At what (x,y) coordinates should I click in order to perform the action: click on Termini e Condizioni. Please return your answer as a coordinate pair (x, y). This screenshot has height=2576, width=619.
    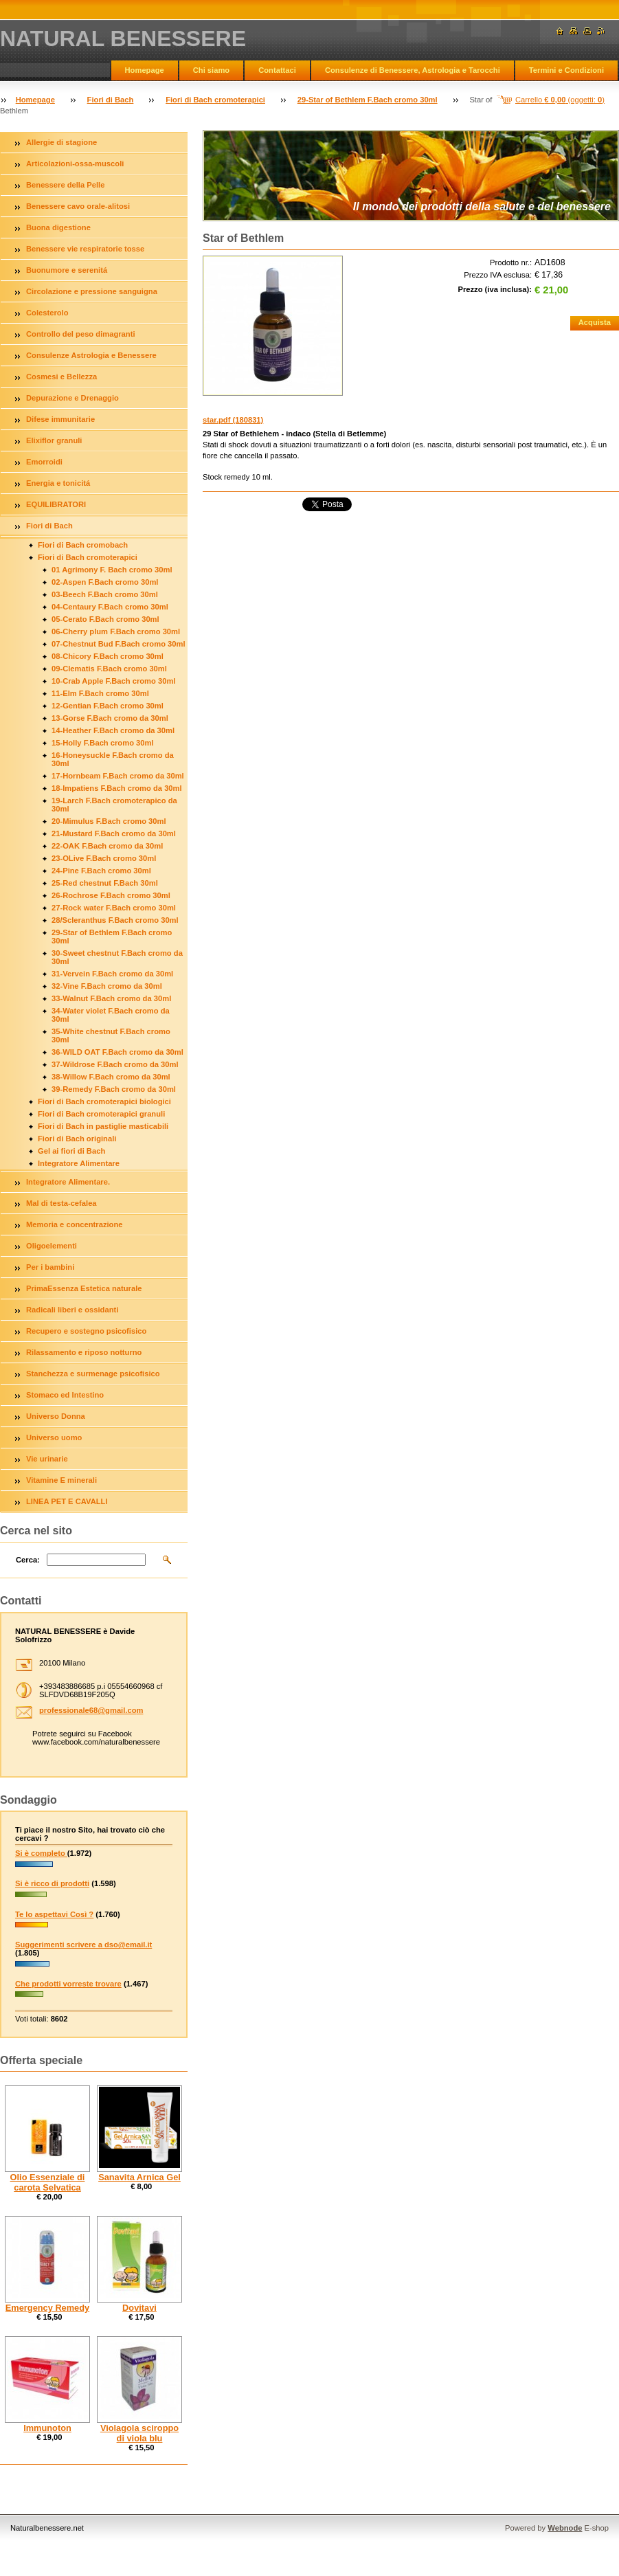
    Looking at the image, I should click on (566, 70).